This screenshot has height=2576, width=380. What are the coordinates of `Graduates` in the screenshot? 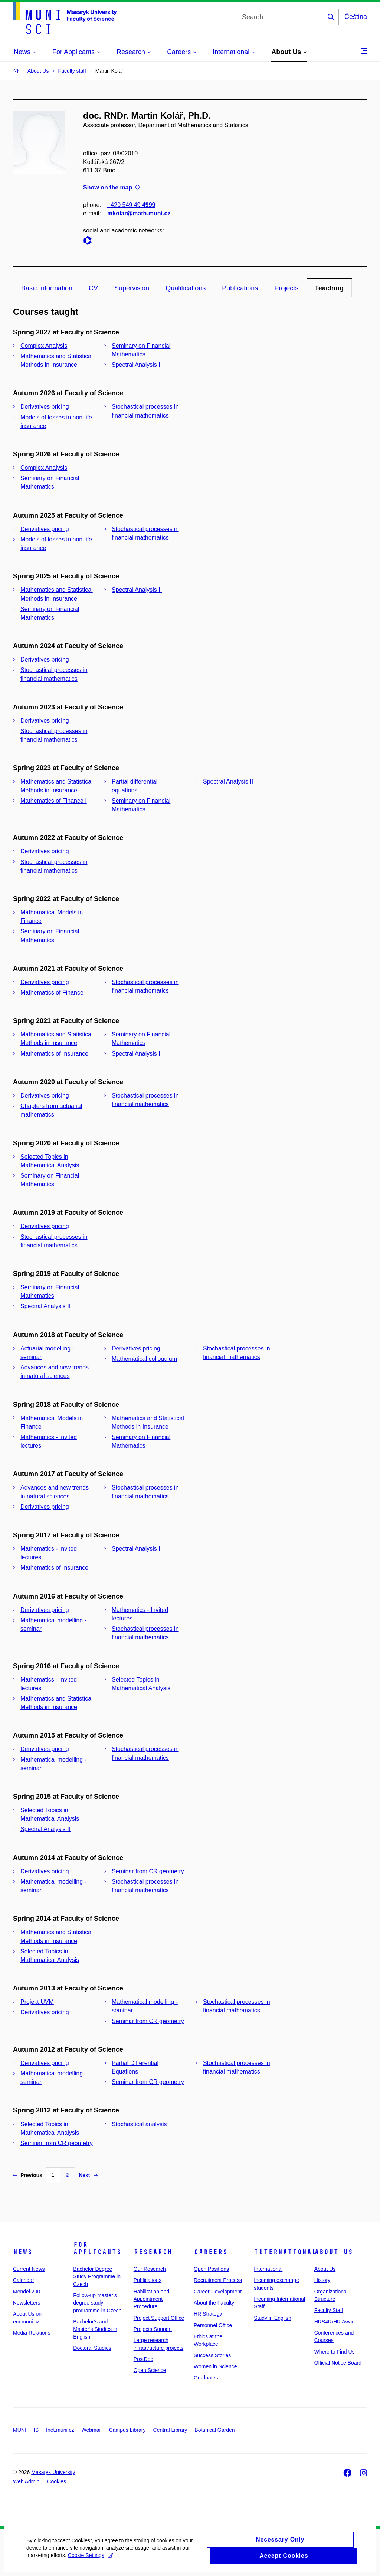 It's located at (206, 2378).